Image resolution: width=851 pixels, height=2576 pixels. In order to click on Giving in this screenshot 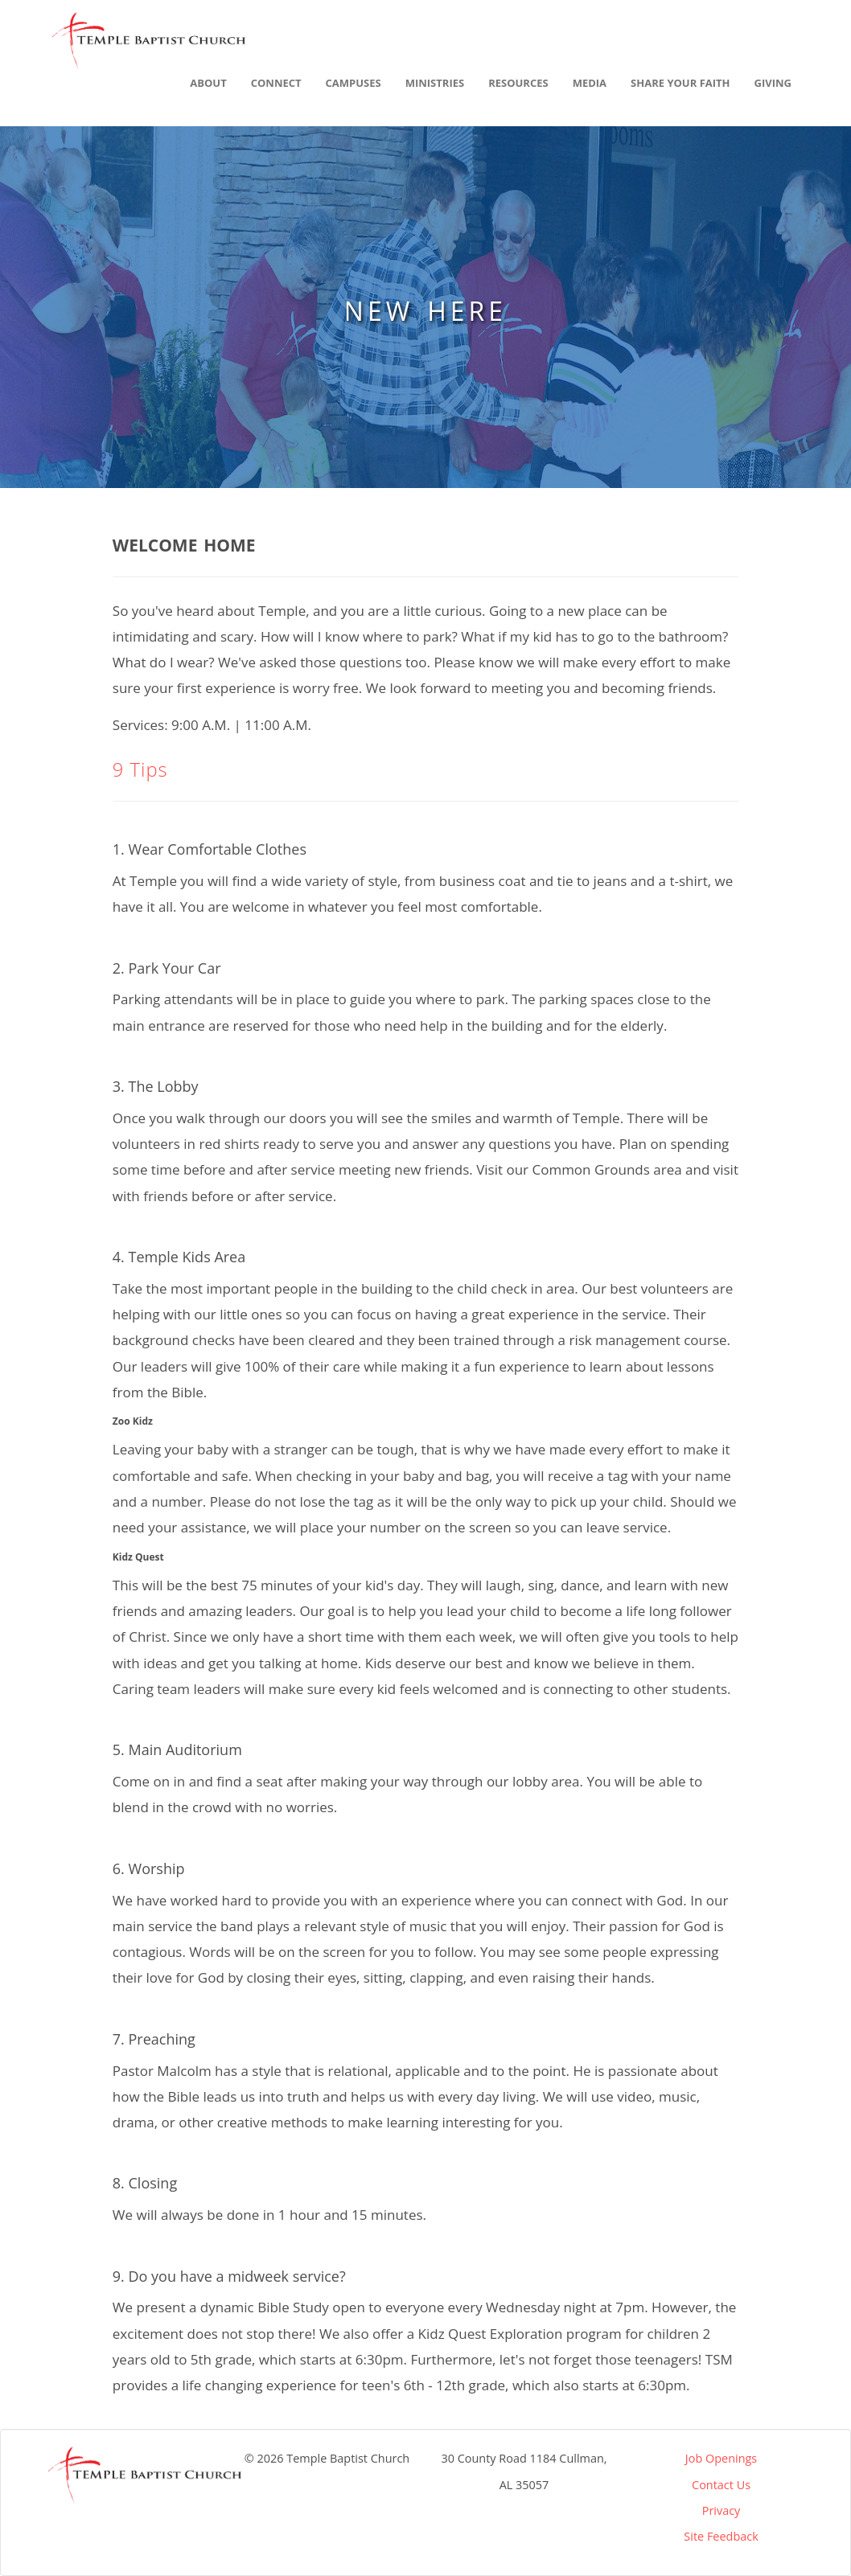, I will do `click(772, 83)`.